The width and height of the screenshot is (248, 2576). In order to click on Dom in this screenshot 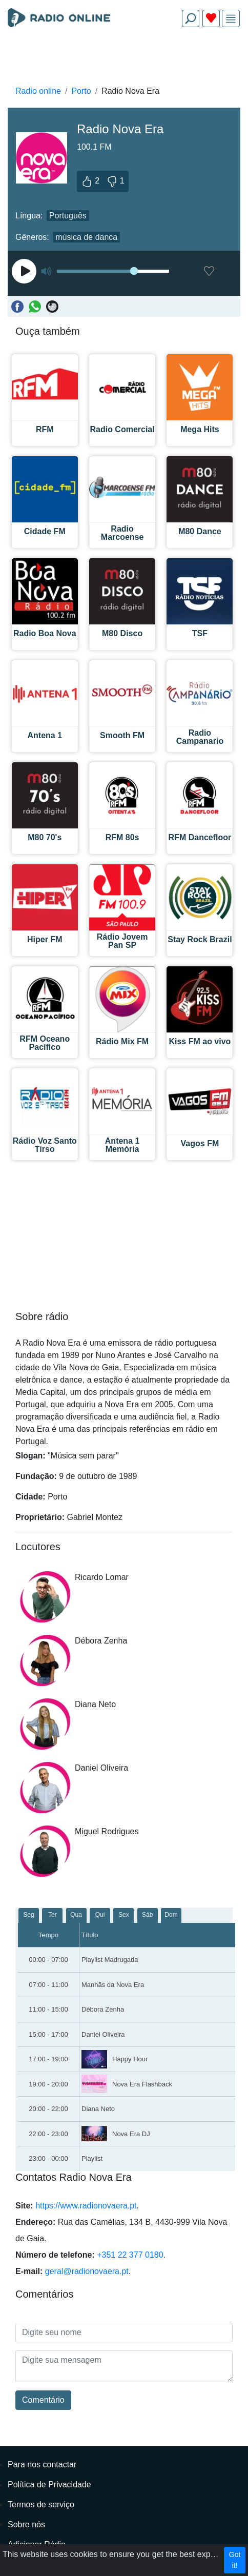, I will do `click(170, 1914)`.